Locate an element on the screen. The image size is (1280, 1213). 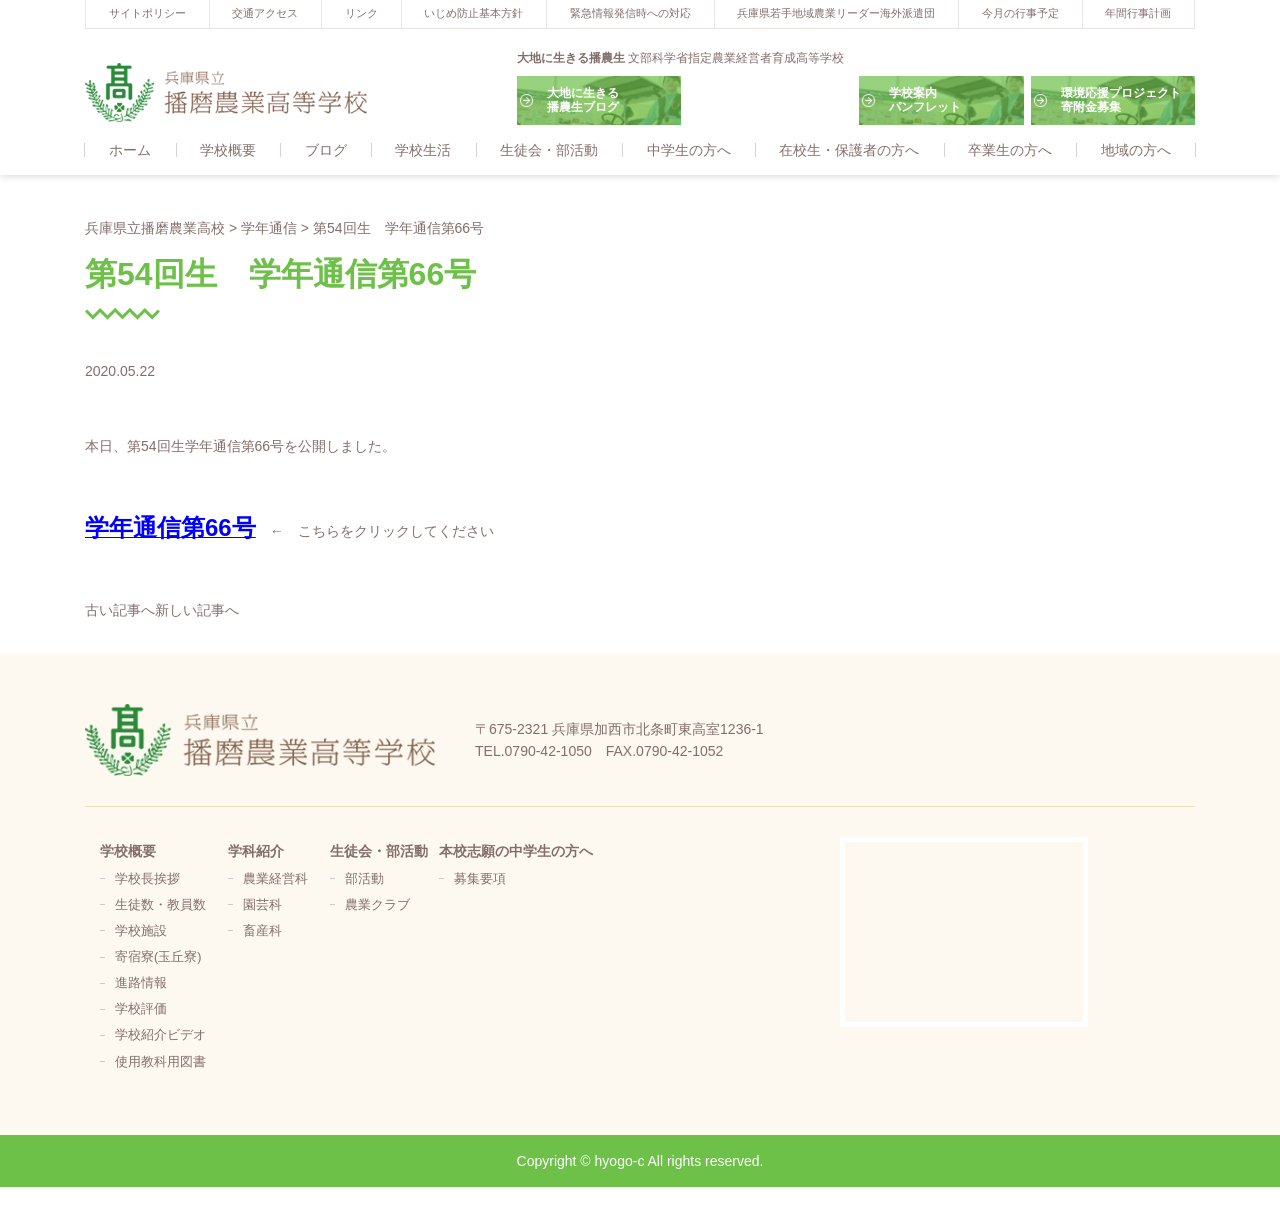
中学生の方へ is located at coordinates (689, 151).